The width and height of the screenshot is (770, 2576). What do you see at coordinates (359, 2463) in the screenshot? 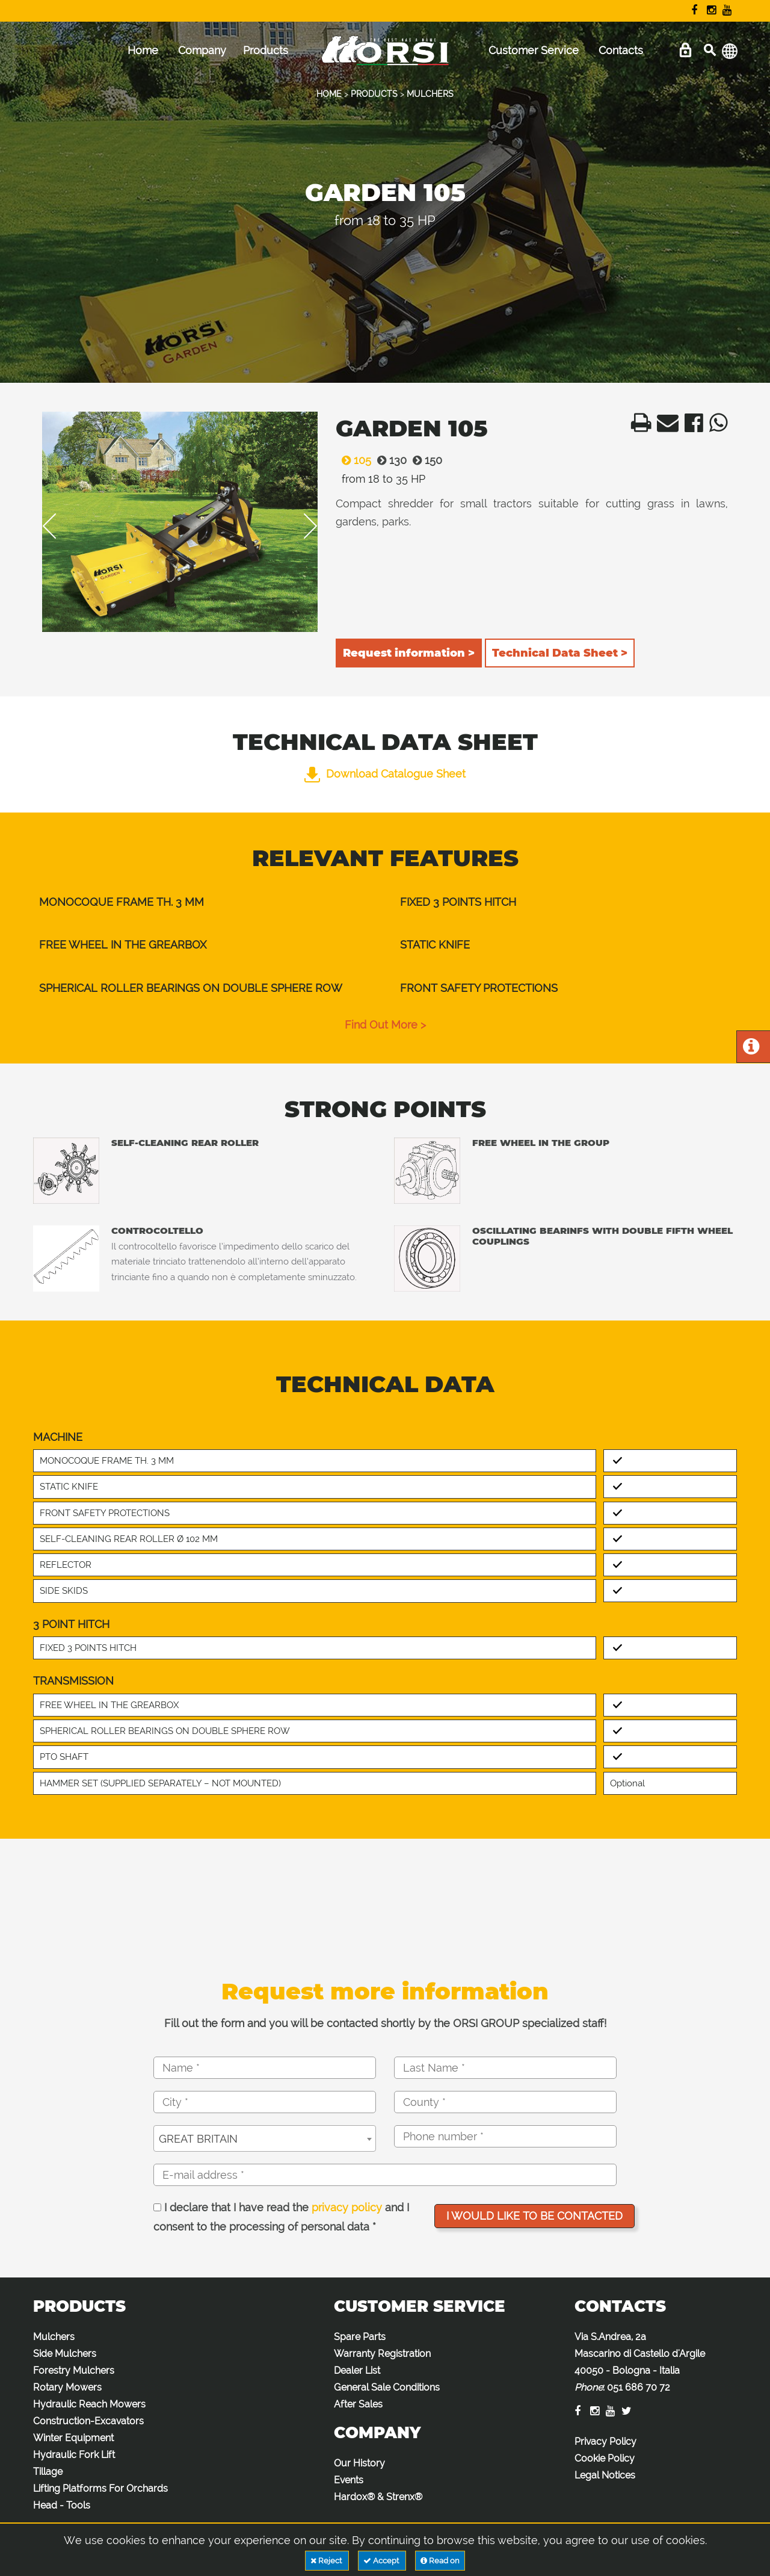
I see `Our History` at bounding box center [359, 2463].